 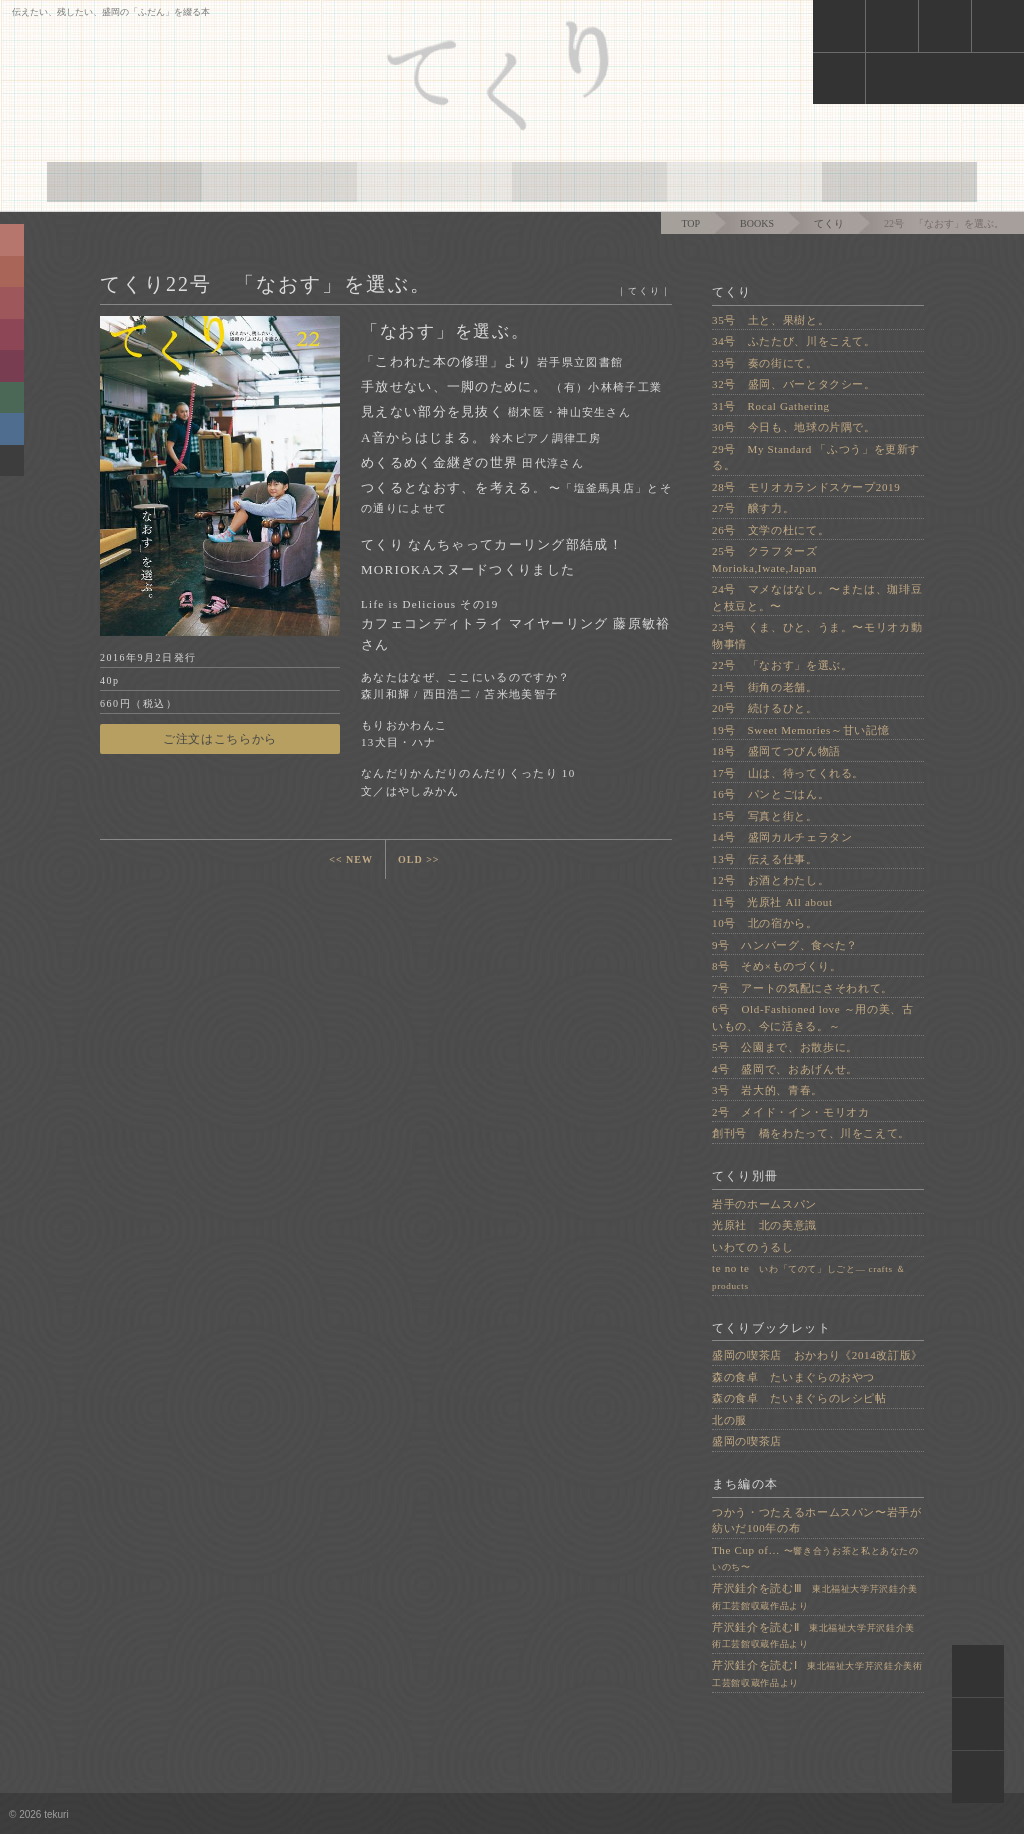 I want to click on 21号 街角の老舗。, so click(x=765, y=687).